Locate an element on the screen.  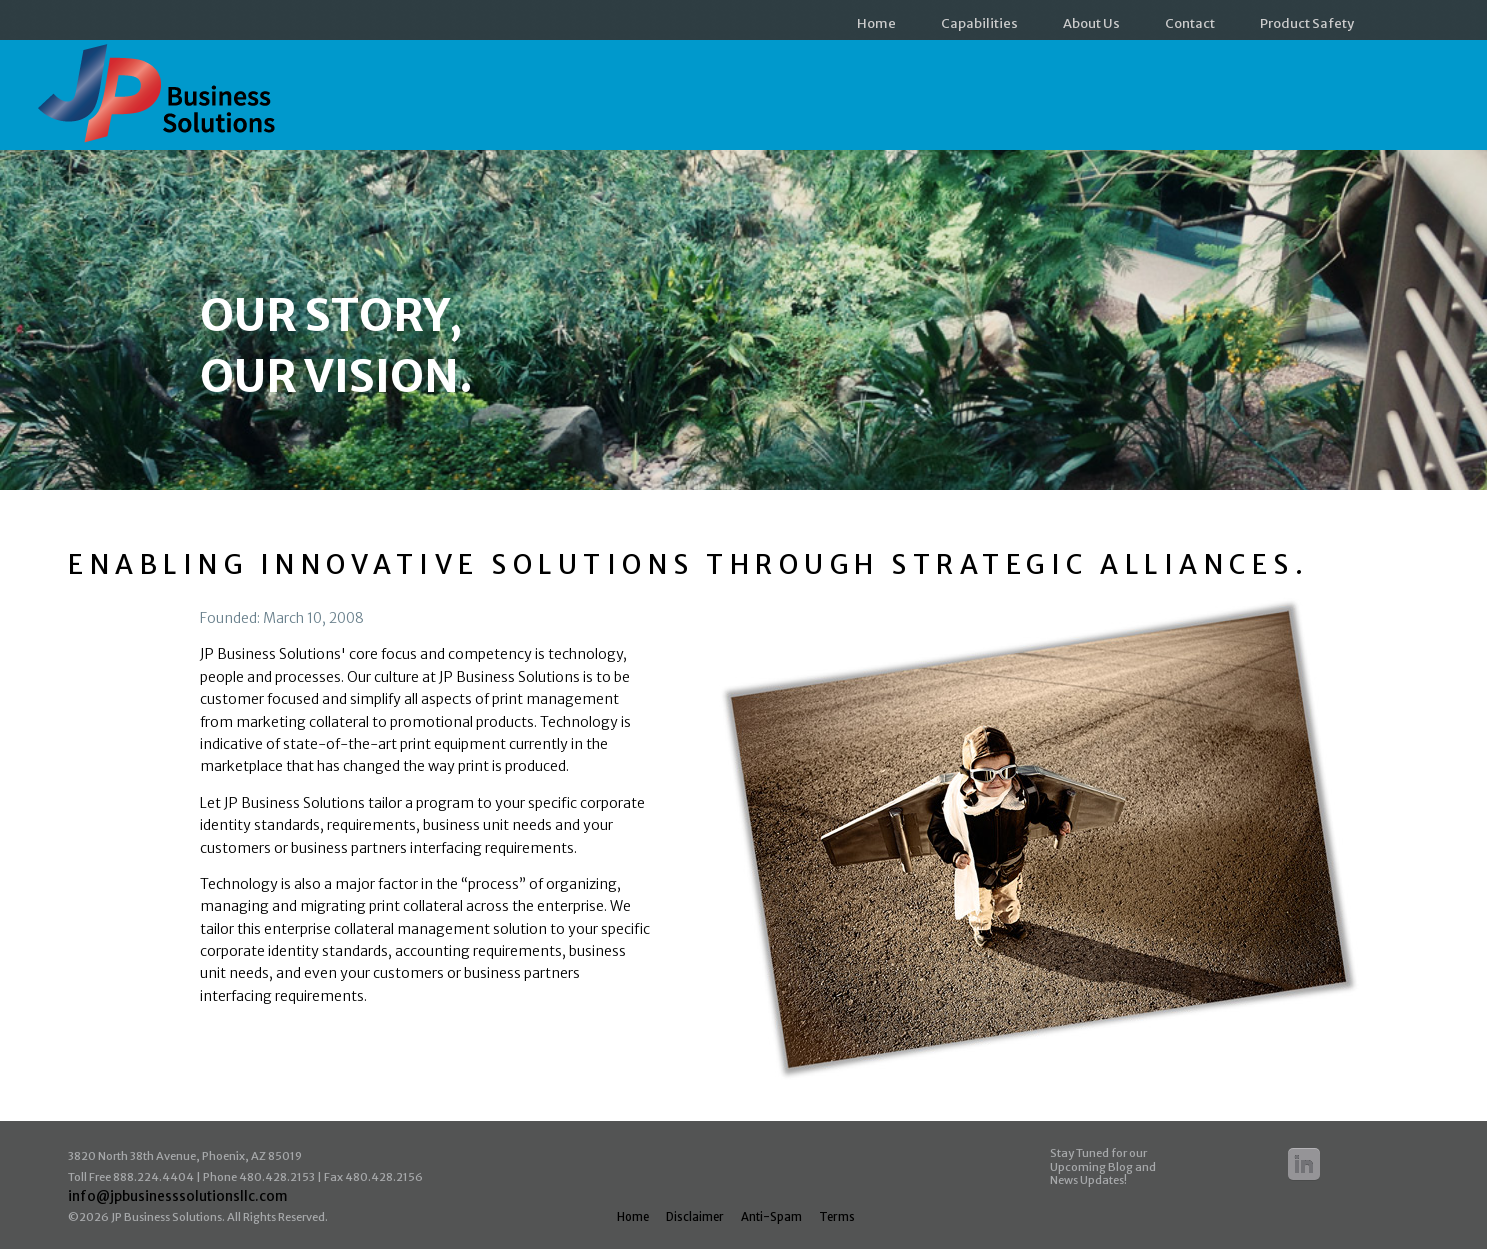
info@jpbusinesssolutionsllc.com is located at coordinates (178, 1196).